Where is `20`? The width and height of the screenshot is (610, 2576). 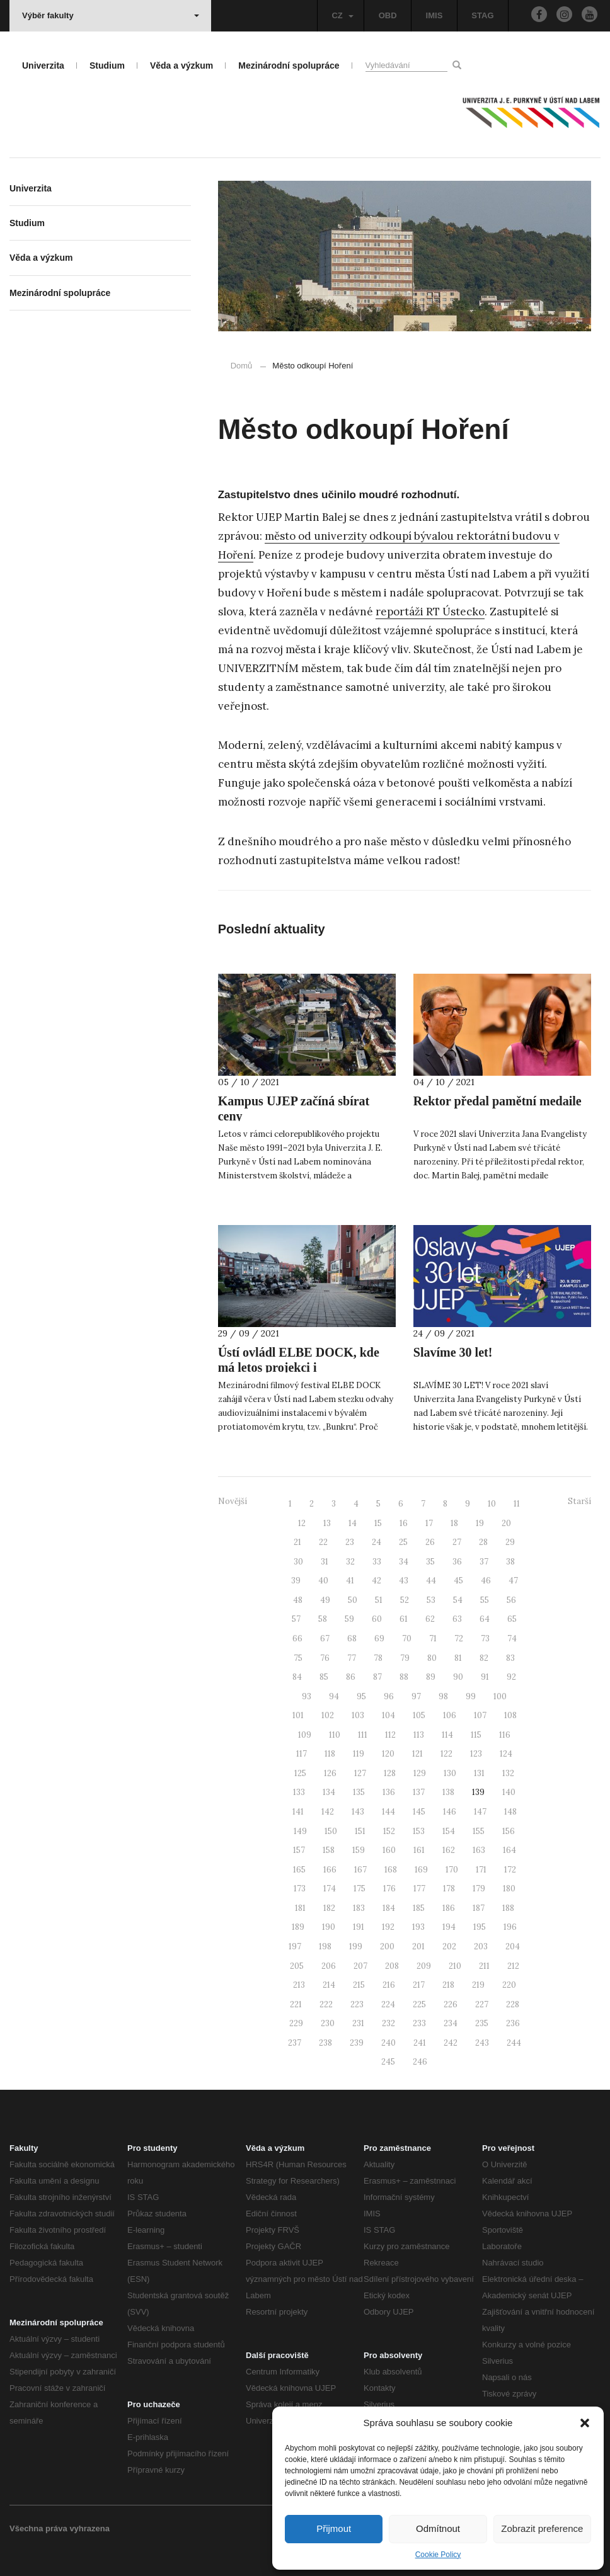 20 is located at coordinates (506, 1523).